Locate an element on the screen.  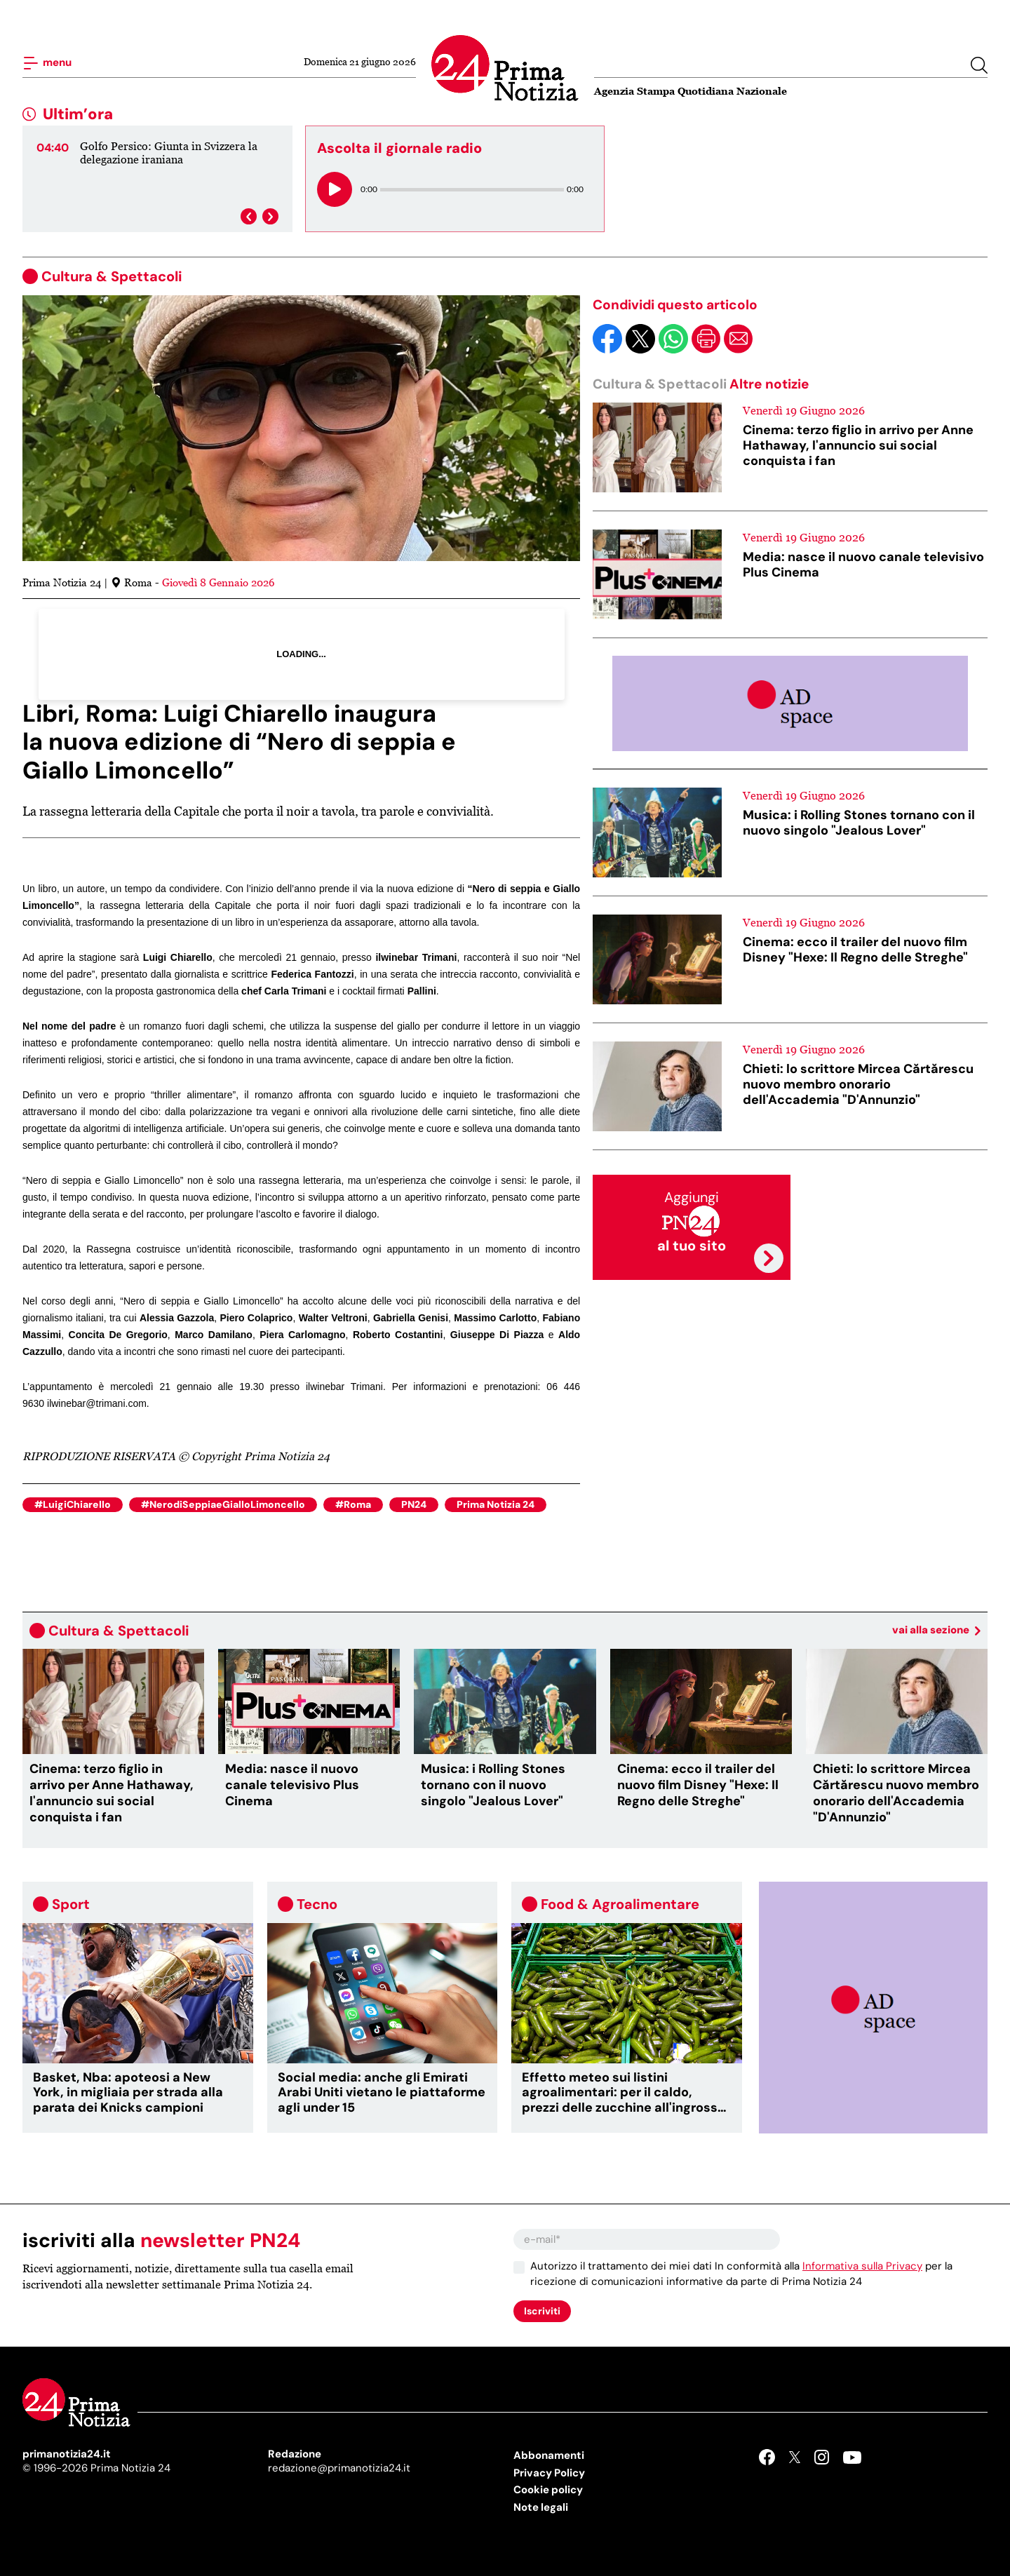
Prima Notizia 24 is located at coordinates (495, 1504).